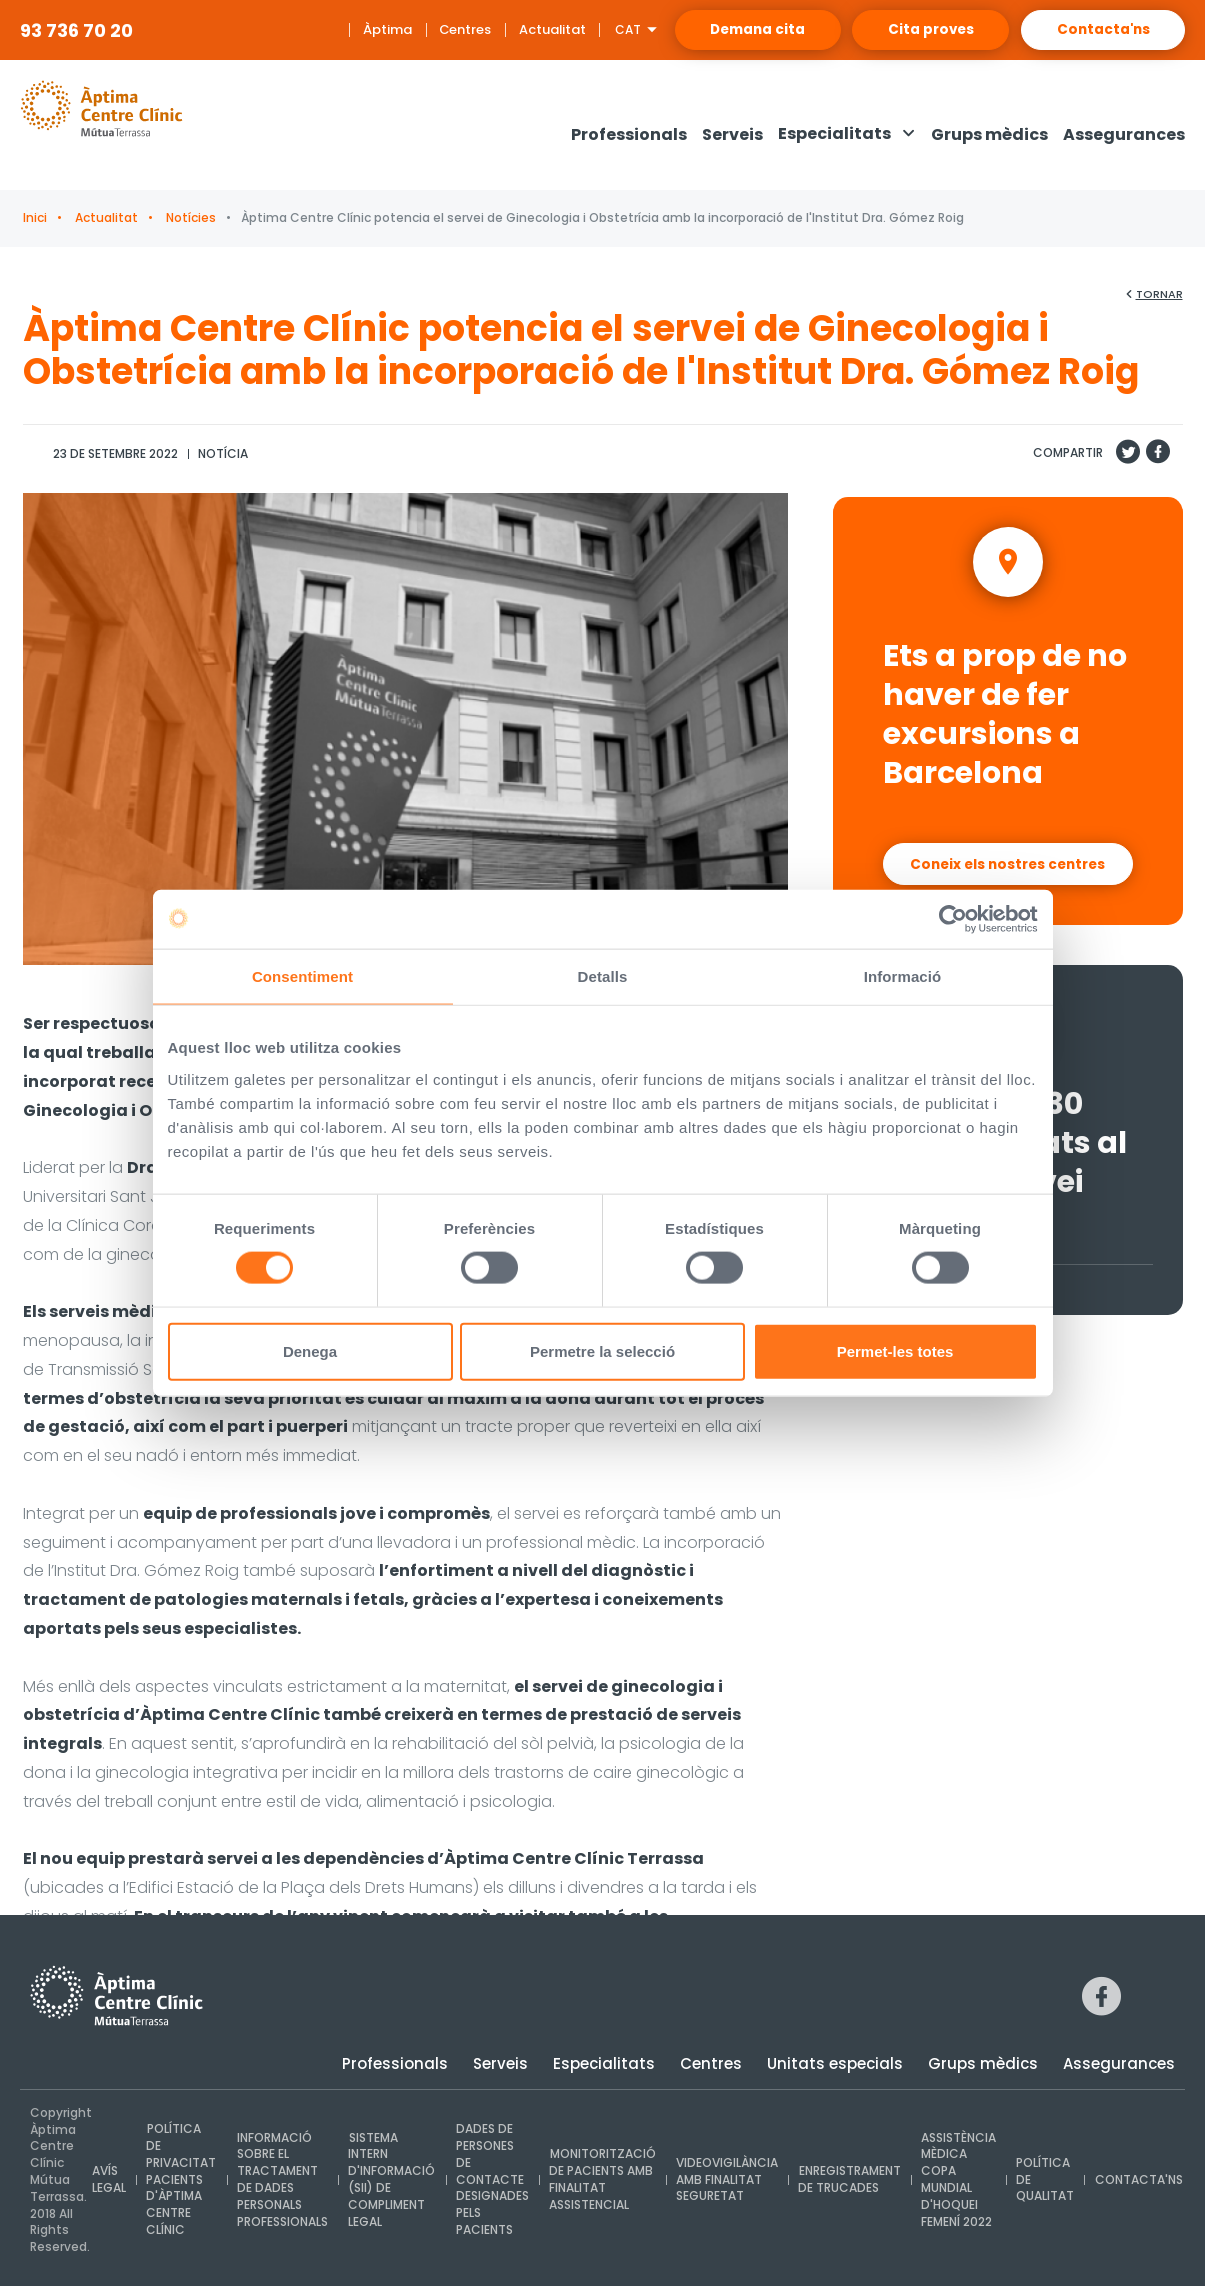 The height and width of the screenshot is (2286, 1205). Describe the element at coordinates (600, 2179) in the screenshot. I see `Monitorització de pacients amb finalitat assistencial` at that location.